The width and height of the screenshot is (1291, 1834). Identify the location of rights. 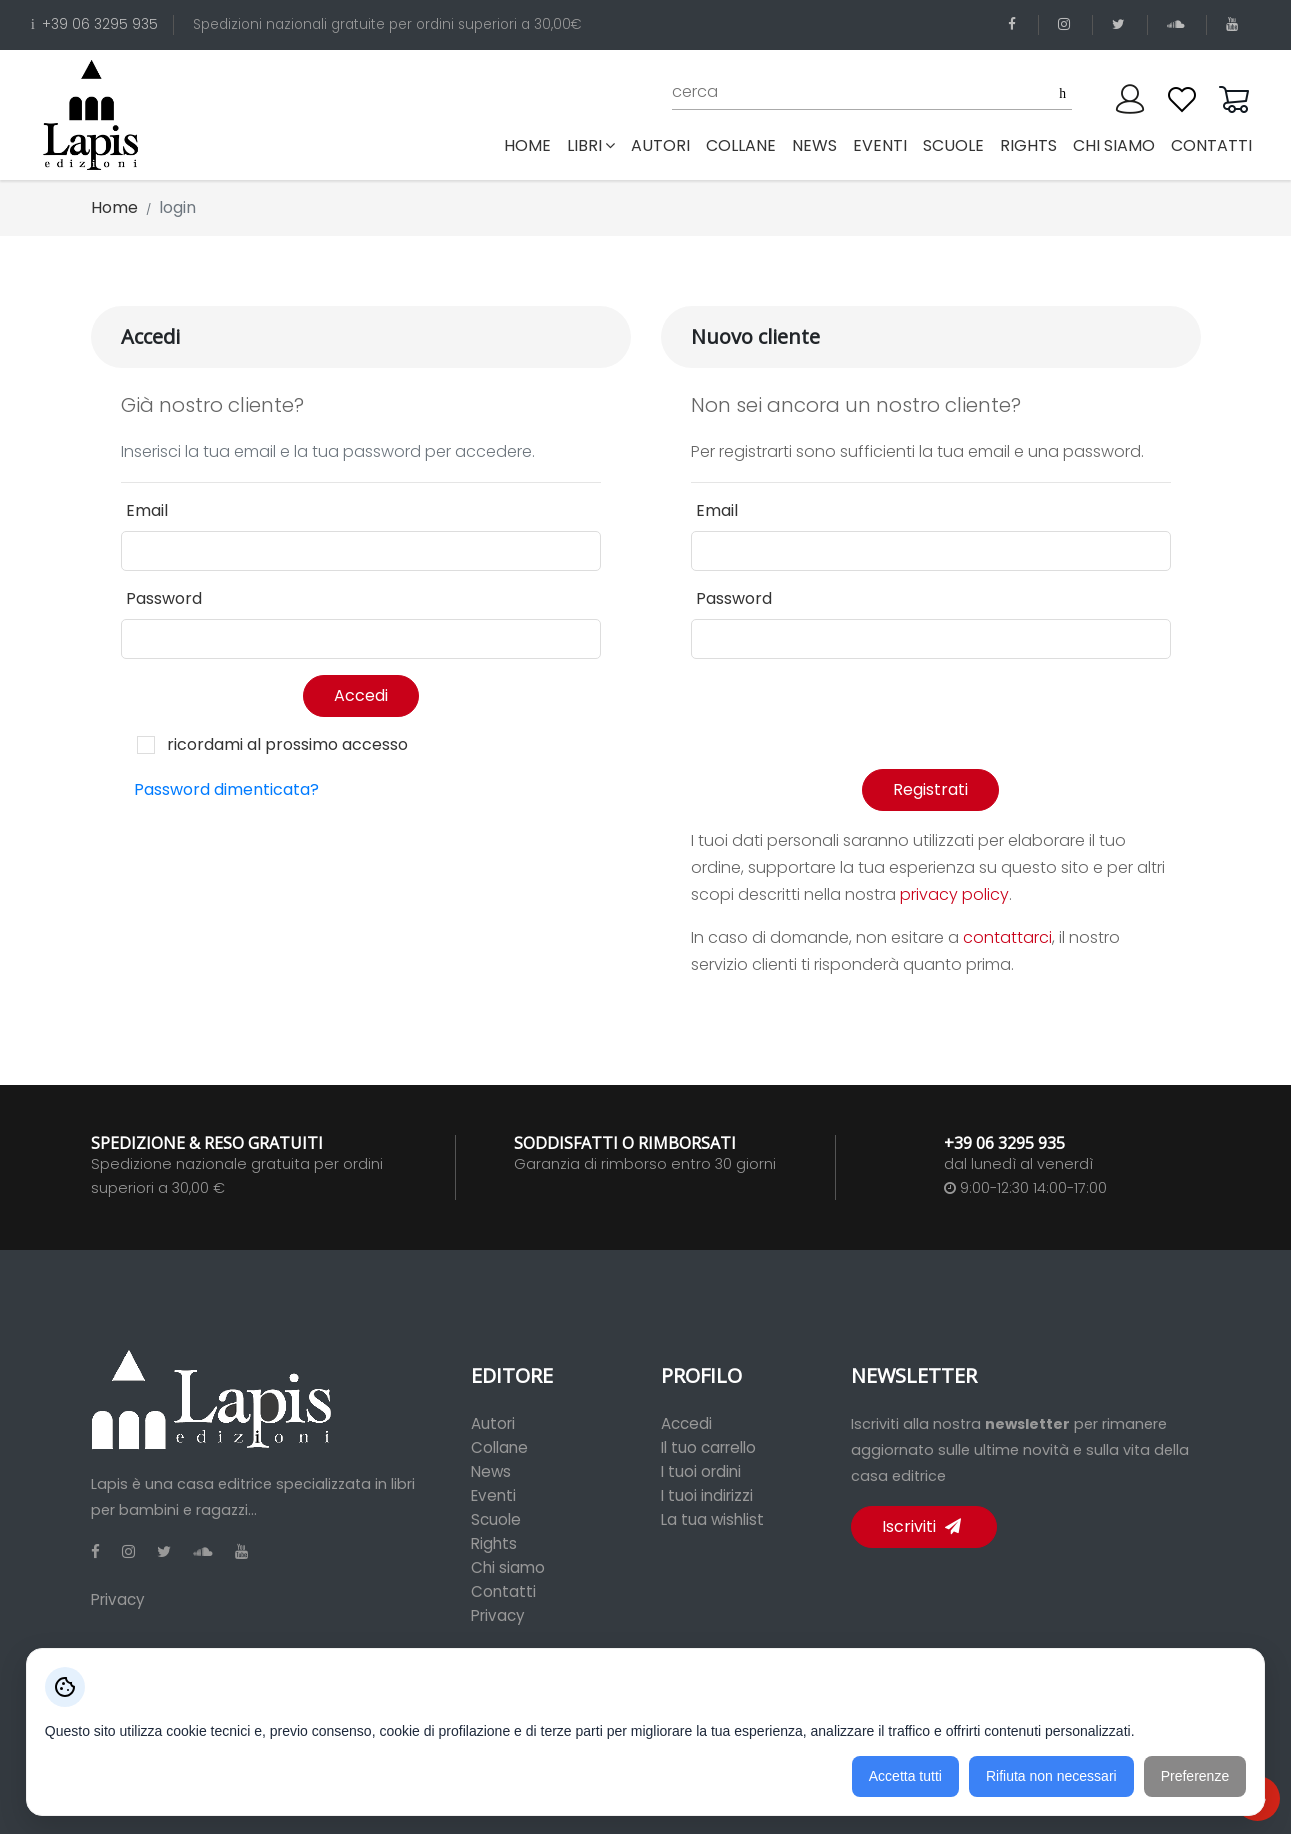
(1028, 145).